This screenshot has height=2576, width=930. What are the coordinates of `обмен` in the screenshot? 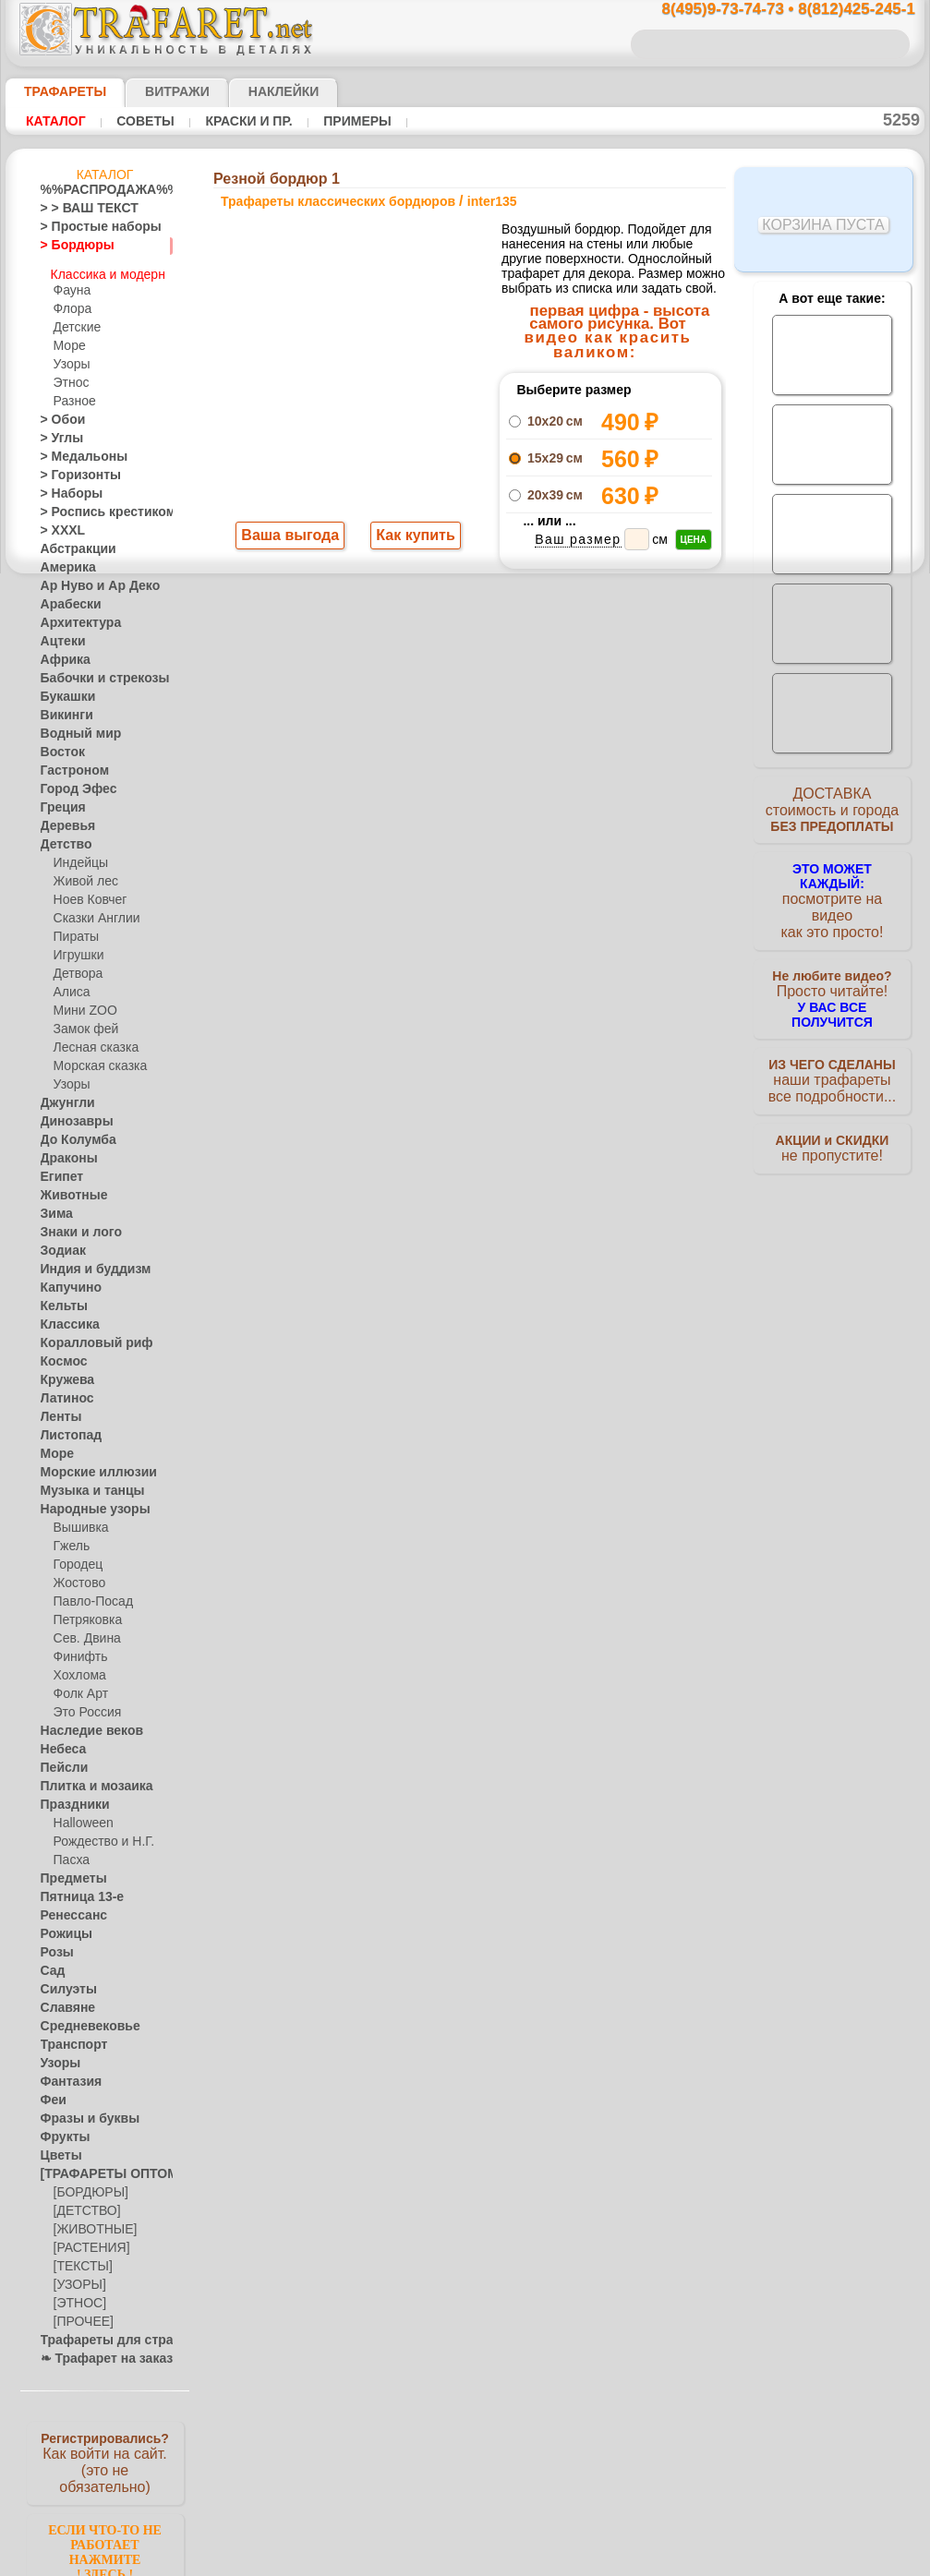 It's located at (552, 1123).